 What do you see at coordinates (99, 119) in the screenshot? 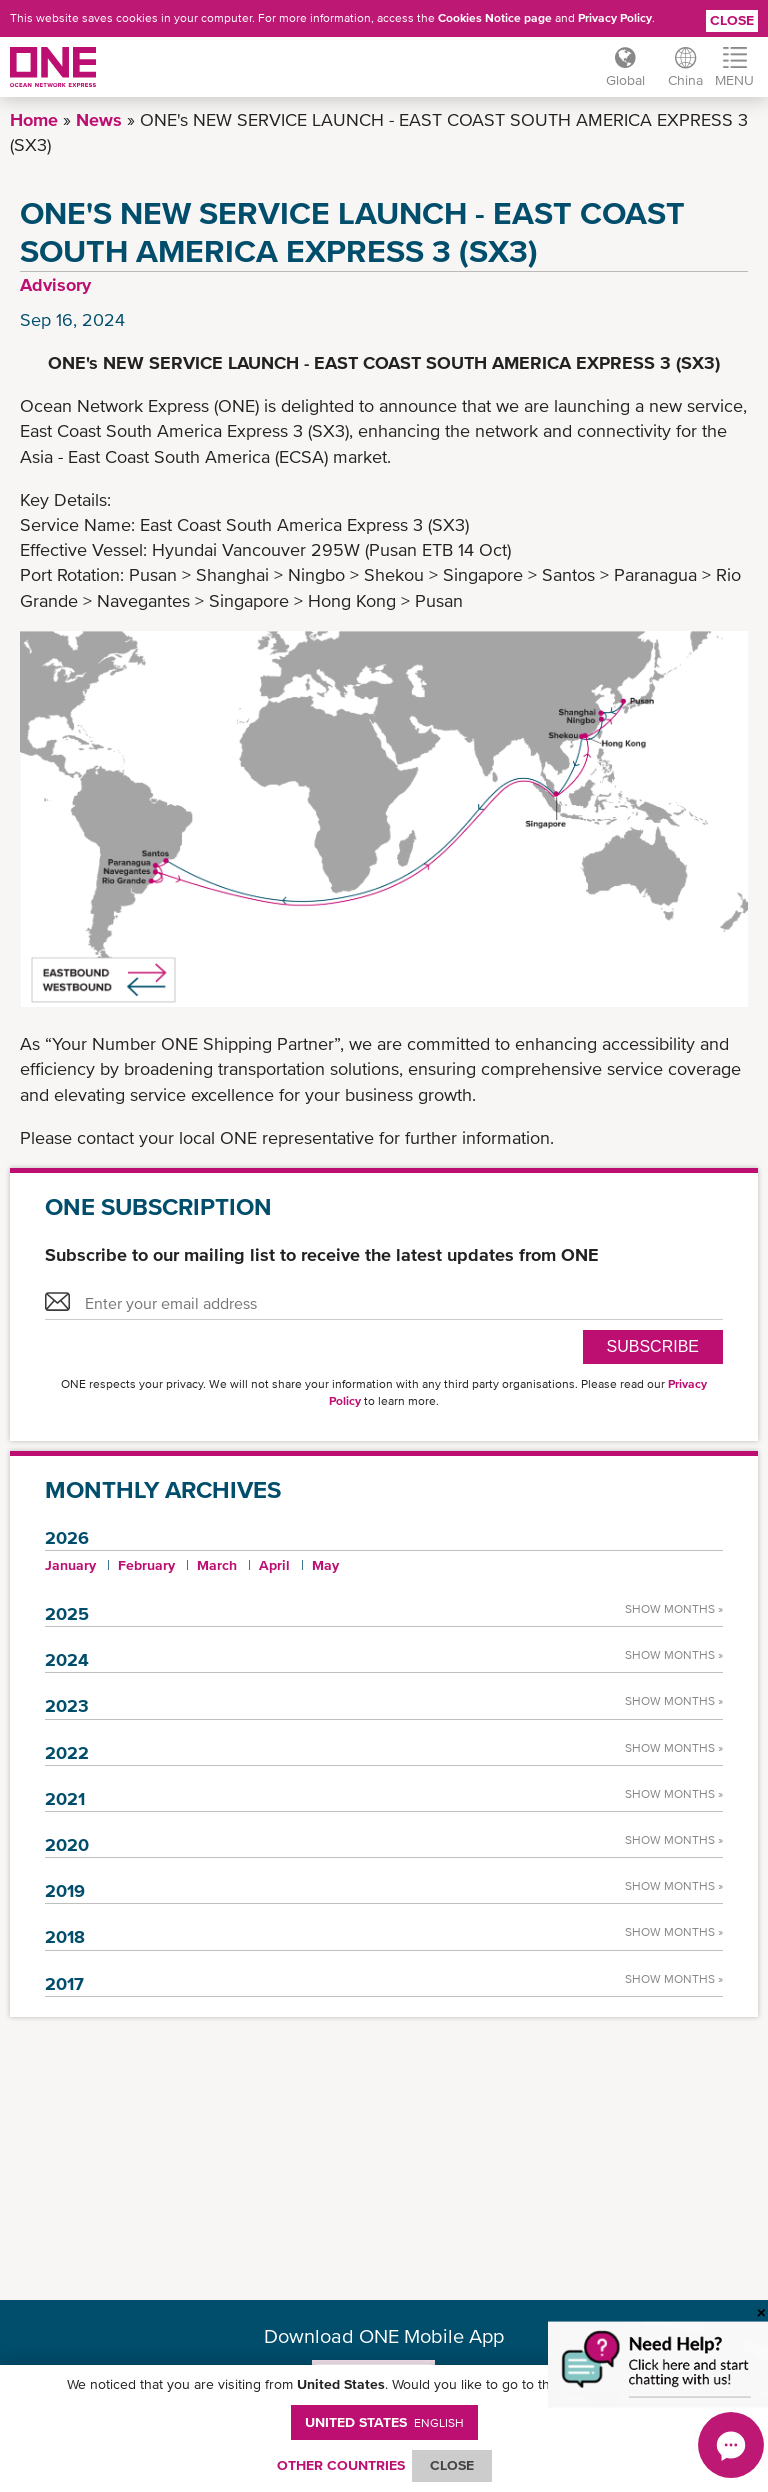
I see `News` at bounding box center [99, 119].